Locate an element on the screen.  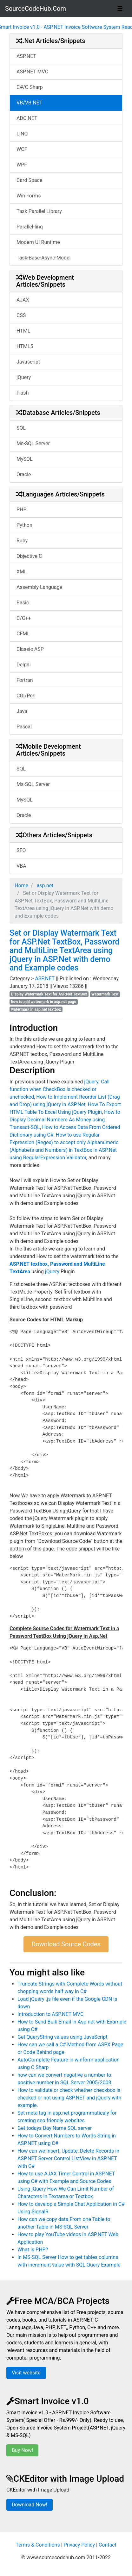
Task-Base-Async-Model is located at coordinates (43, 258).